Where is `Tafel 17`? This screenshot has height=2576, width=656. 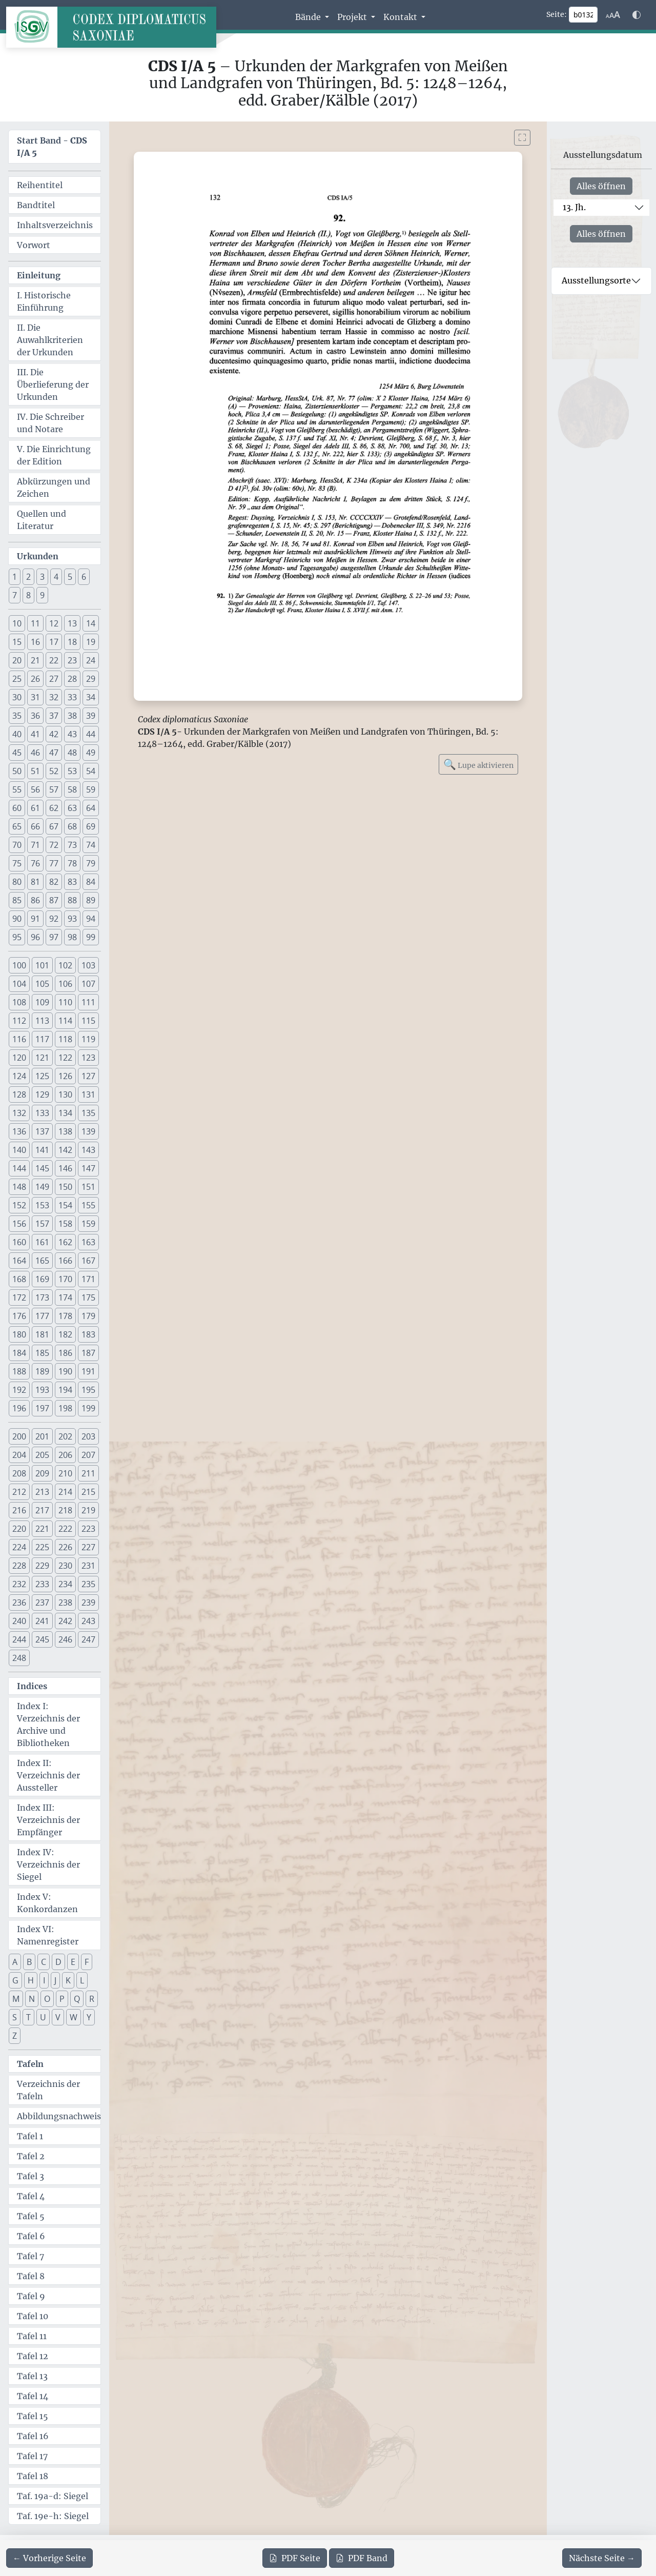
Tafel 17 is located at coordinates (32, 2456).